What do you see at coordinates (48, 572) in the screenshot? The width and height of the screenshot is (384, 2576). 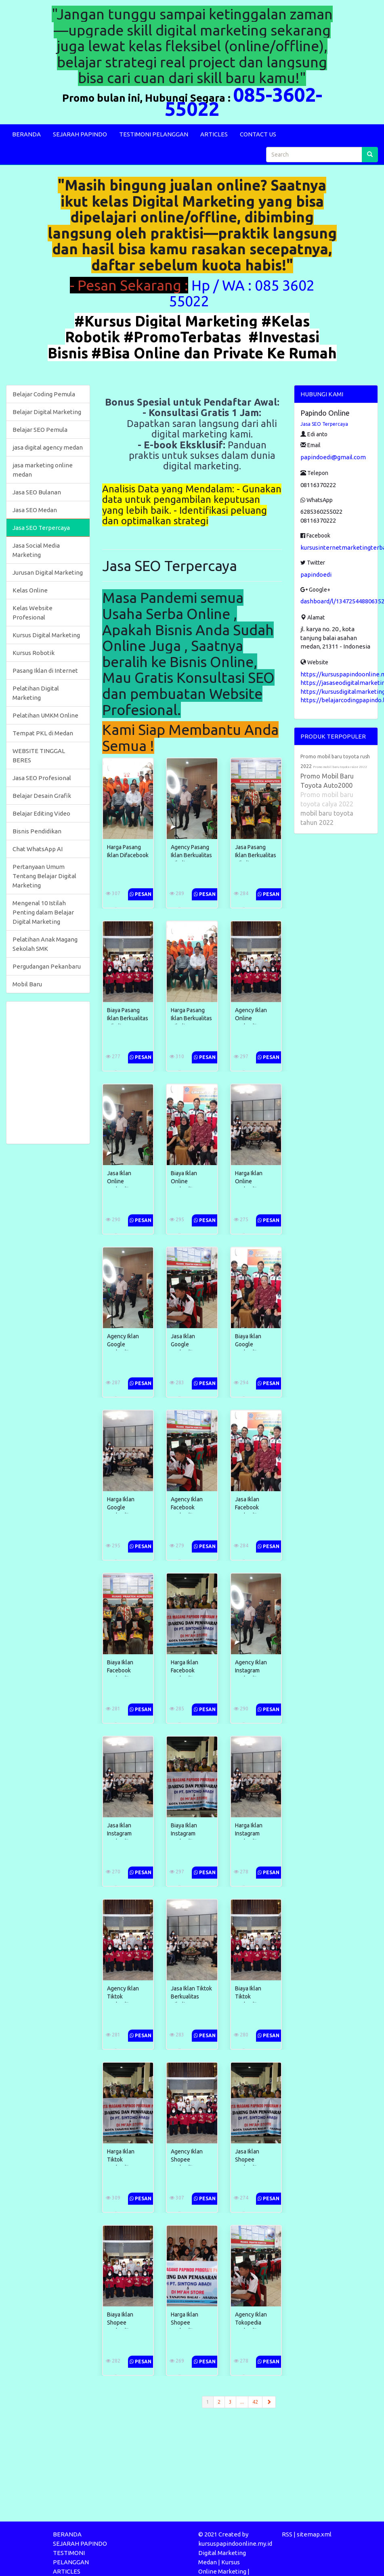 I see `Jurusan Digital Marketing` at bounding box center [48, 572].